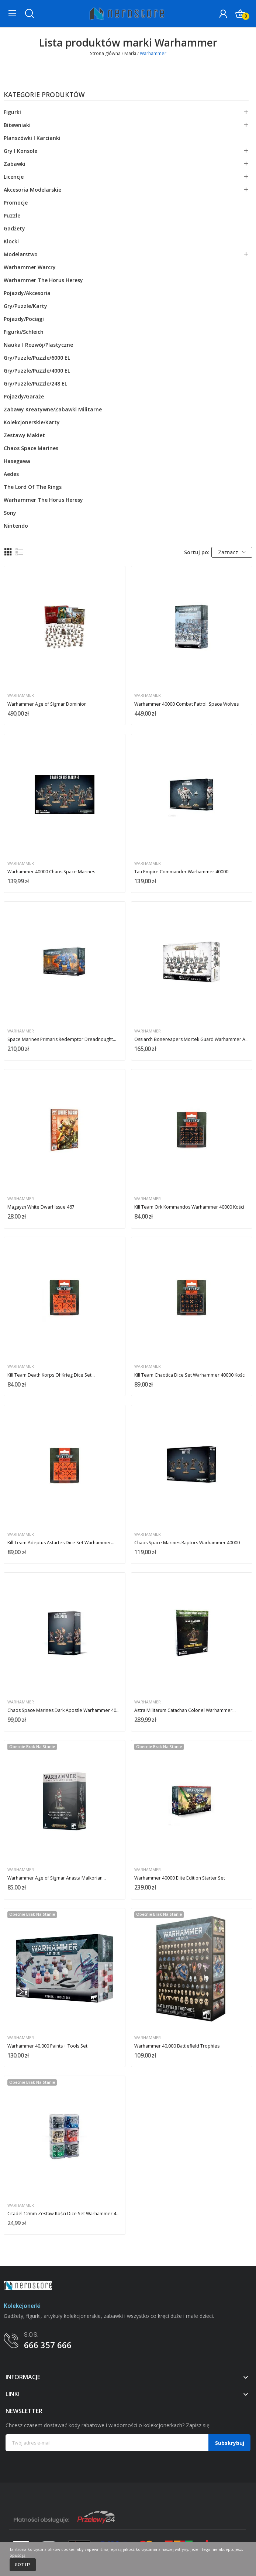 This screenshot has width=256, height=2576. Describe the element at coordinates (14, 176) in the screenshot. I see `Licencje` at that location.